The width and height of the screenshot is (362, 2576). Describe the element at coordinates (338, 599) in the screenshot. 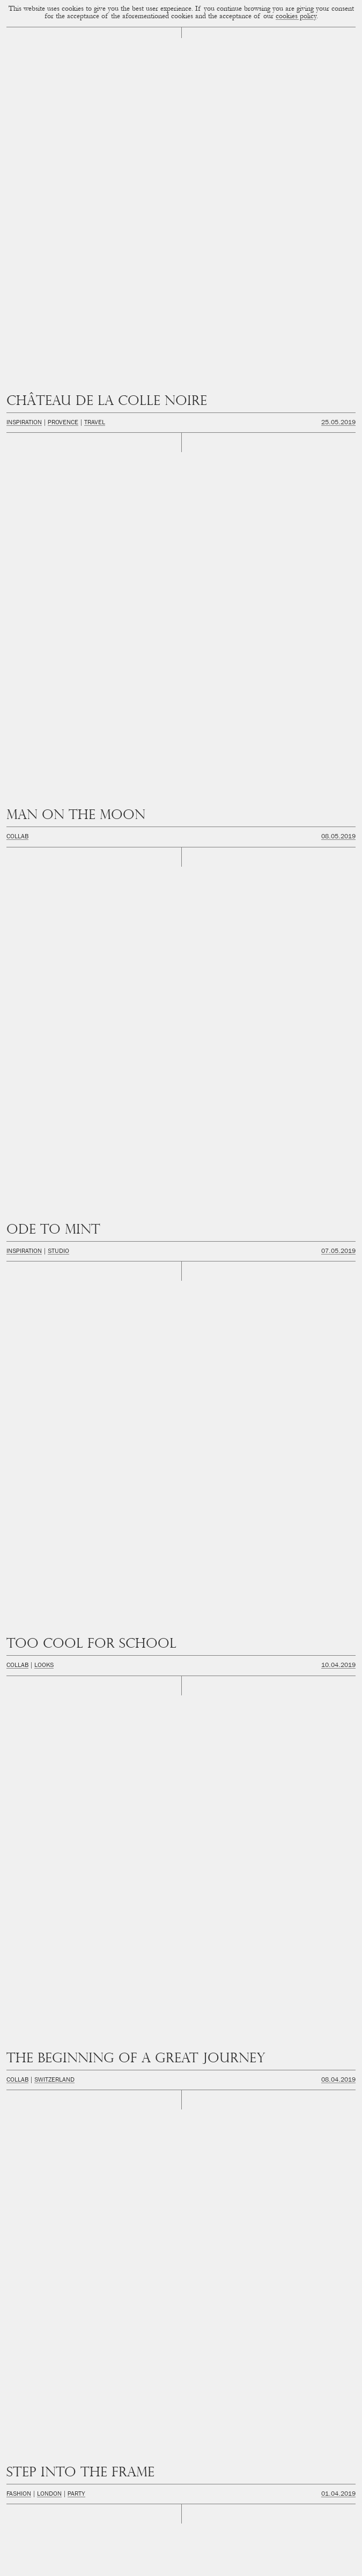

I see `02.03.2019` at that location.